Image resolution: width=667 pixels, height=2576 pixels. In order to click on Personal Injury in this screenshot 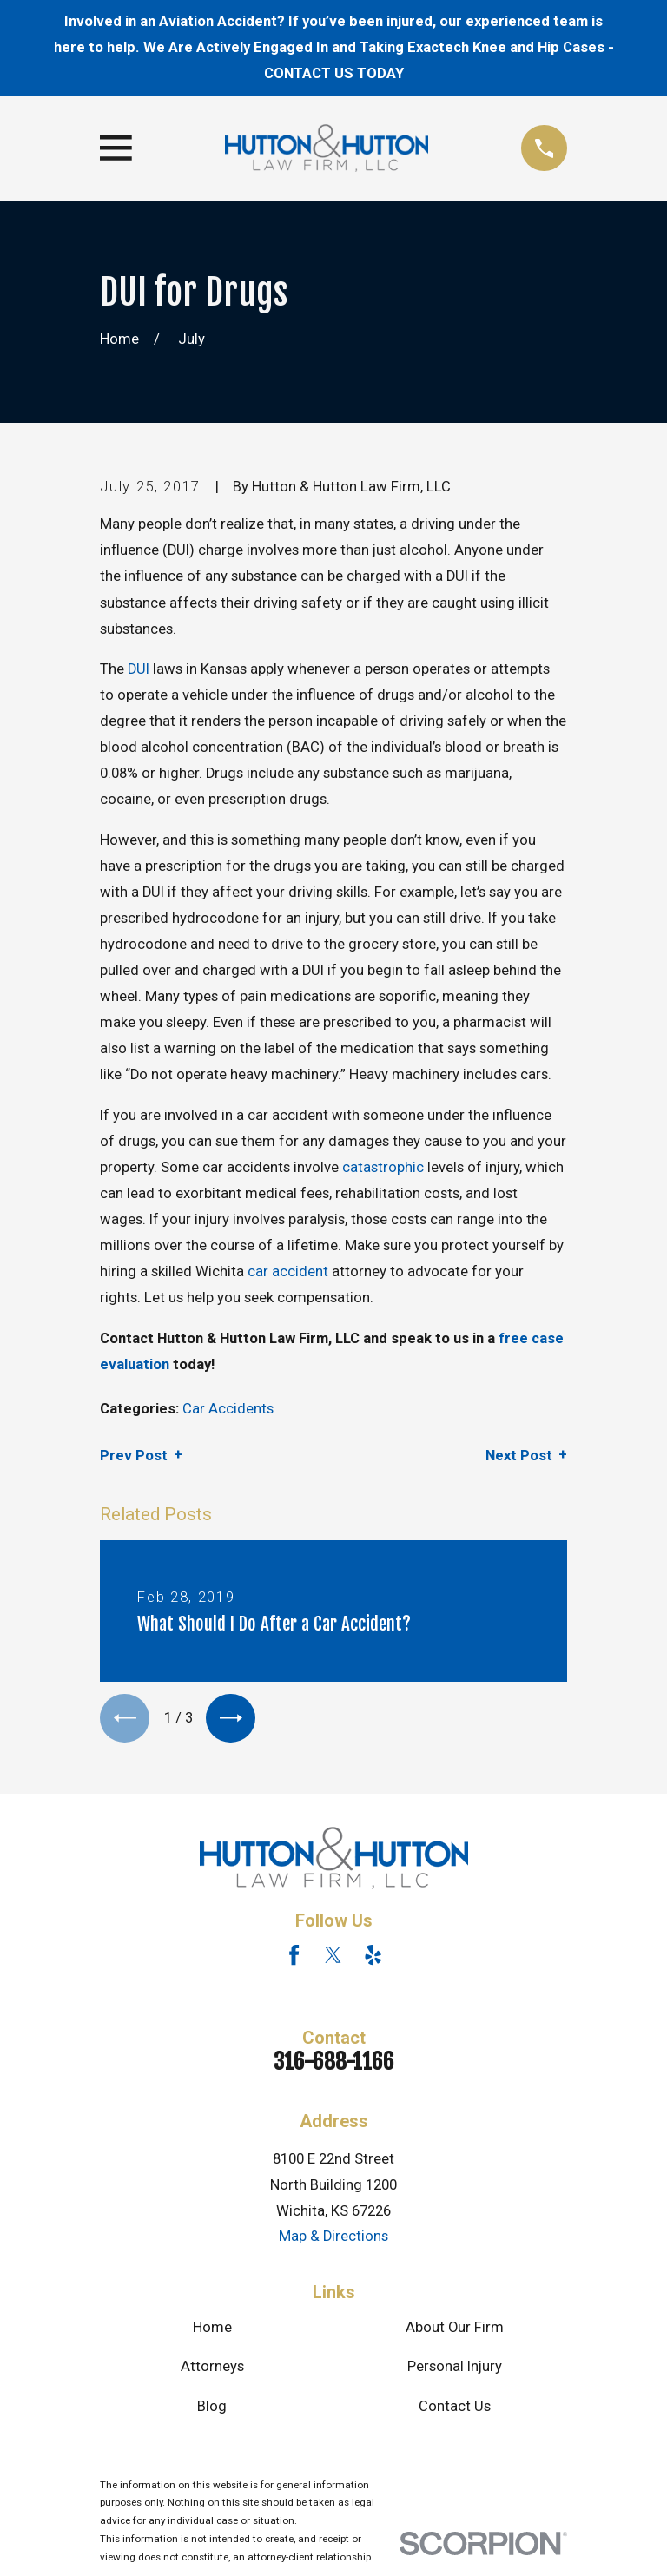, I will do `click(454, 2370)`.